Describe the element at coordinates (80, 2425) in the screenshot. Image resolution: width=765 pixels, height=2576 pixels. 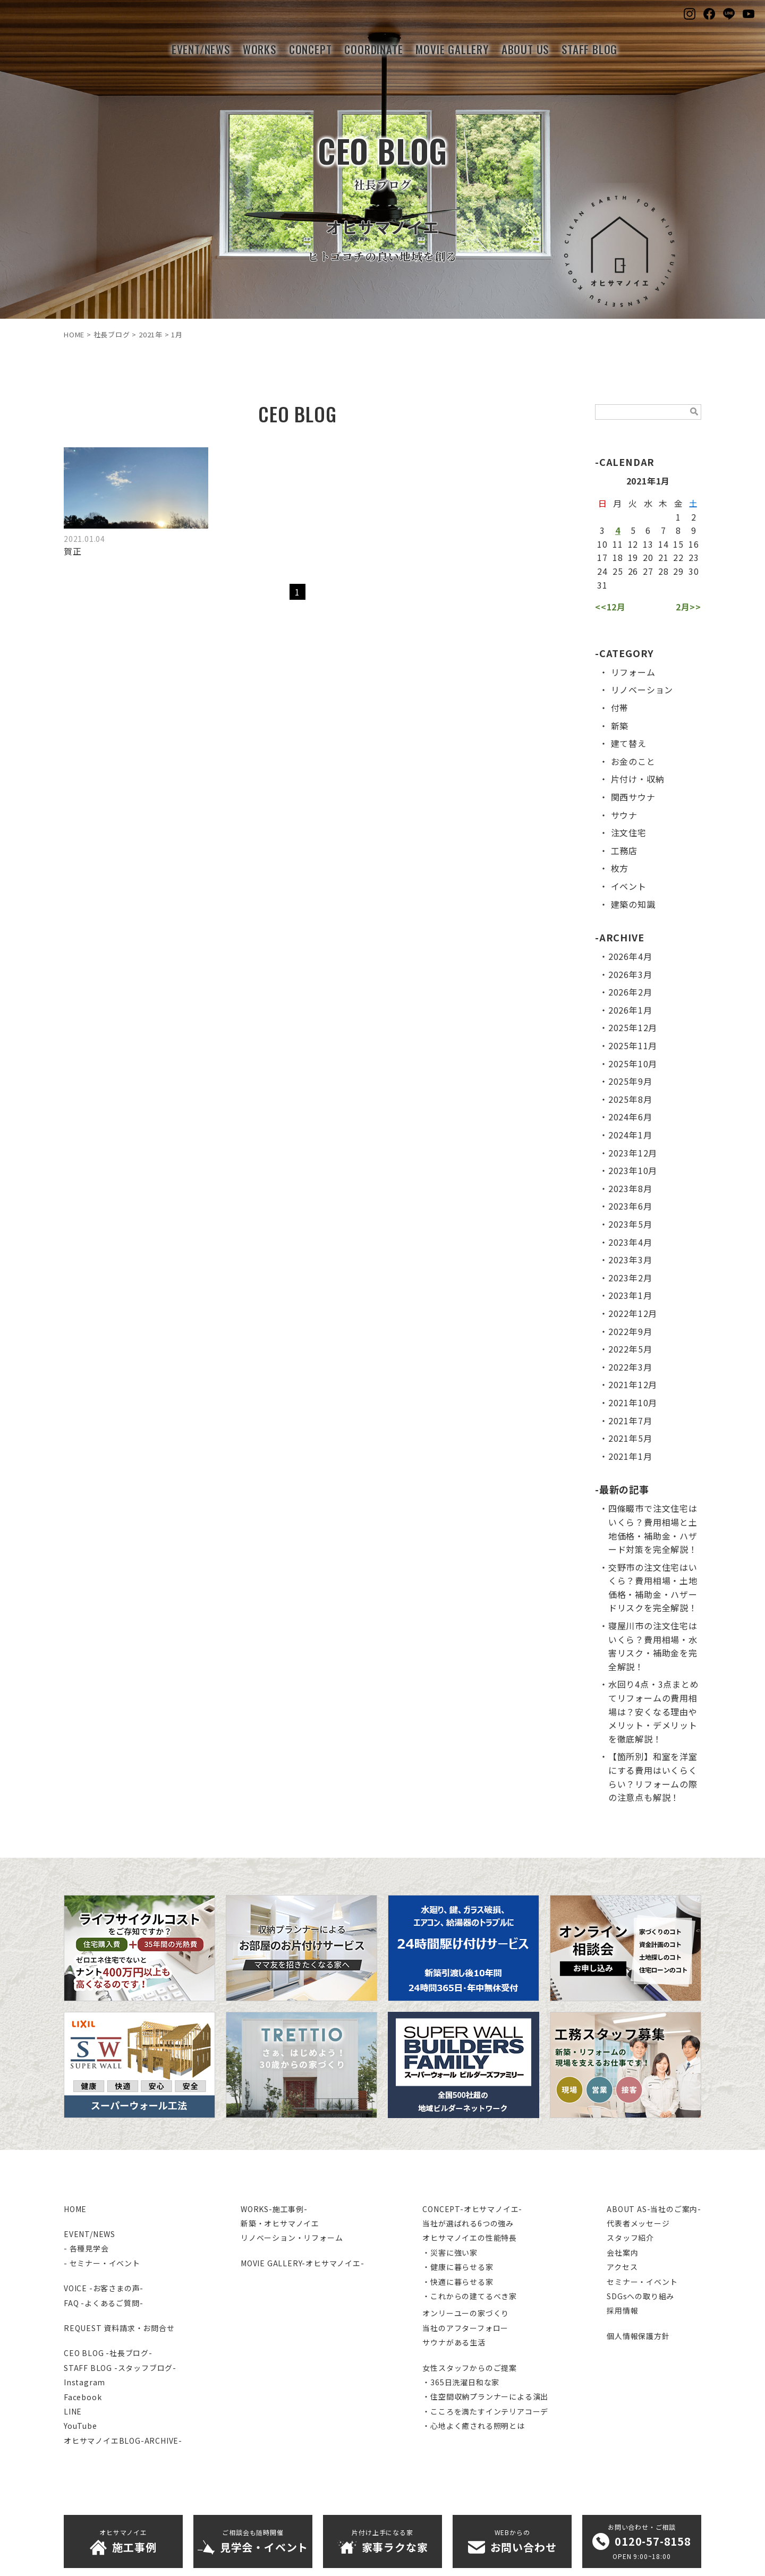
I see `YouTube` at that location.